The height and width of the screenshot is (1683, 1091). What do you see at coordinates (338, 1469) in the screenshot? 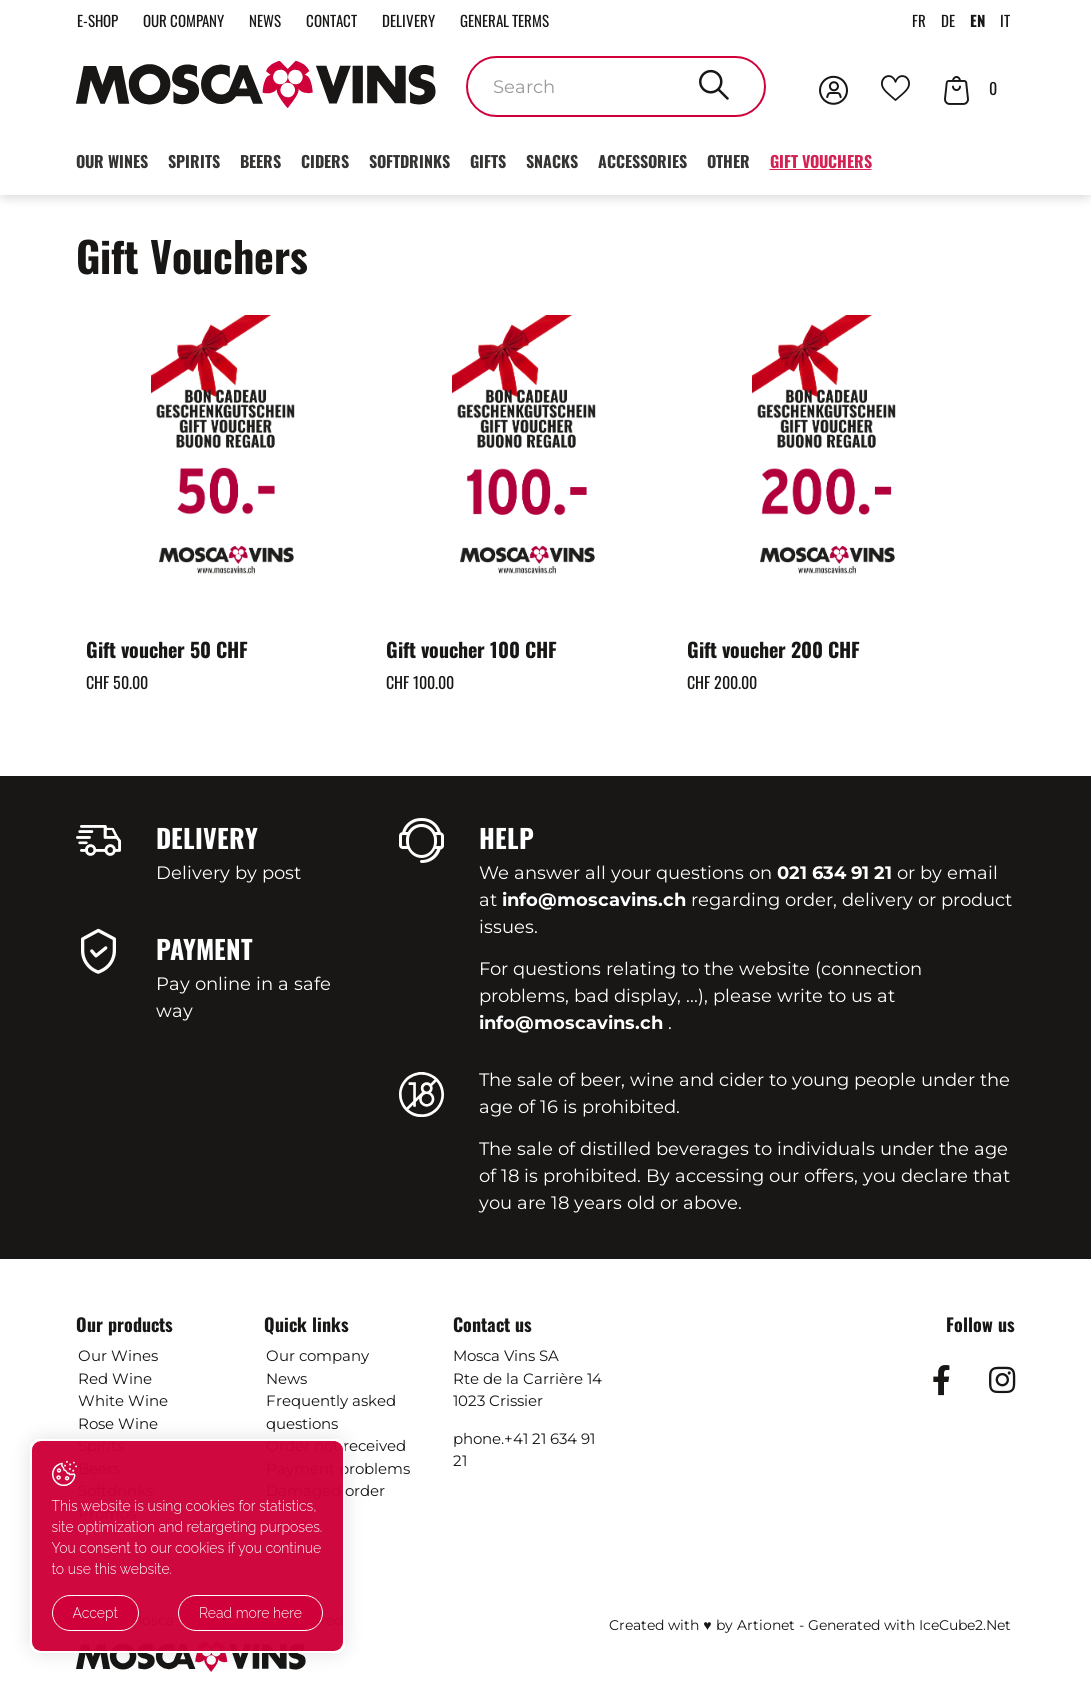
I see `Payment problems` at bounding box center [338, 1469].